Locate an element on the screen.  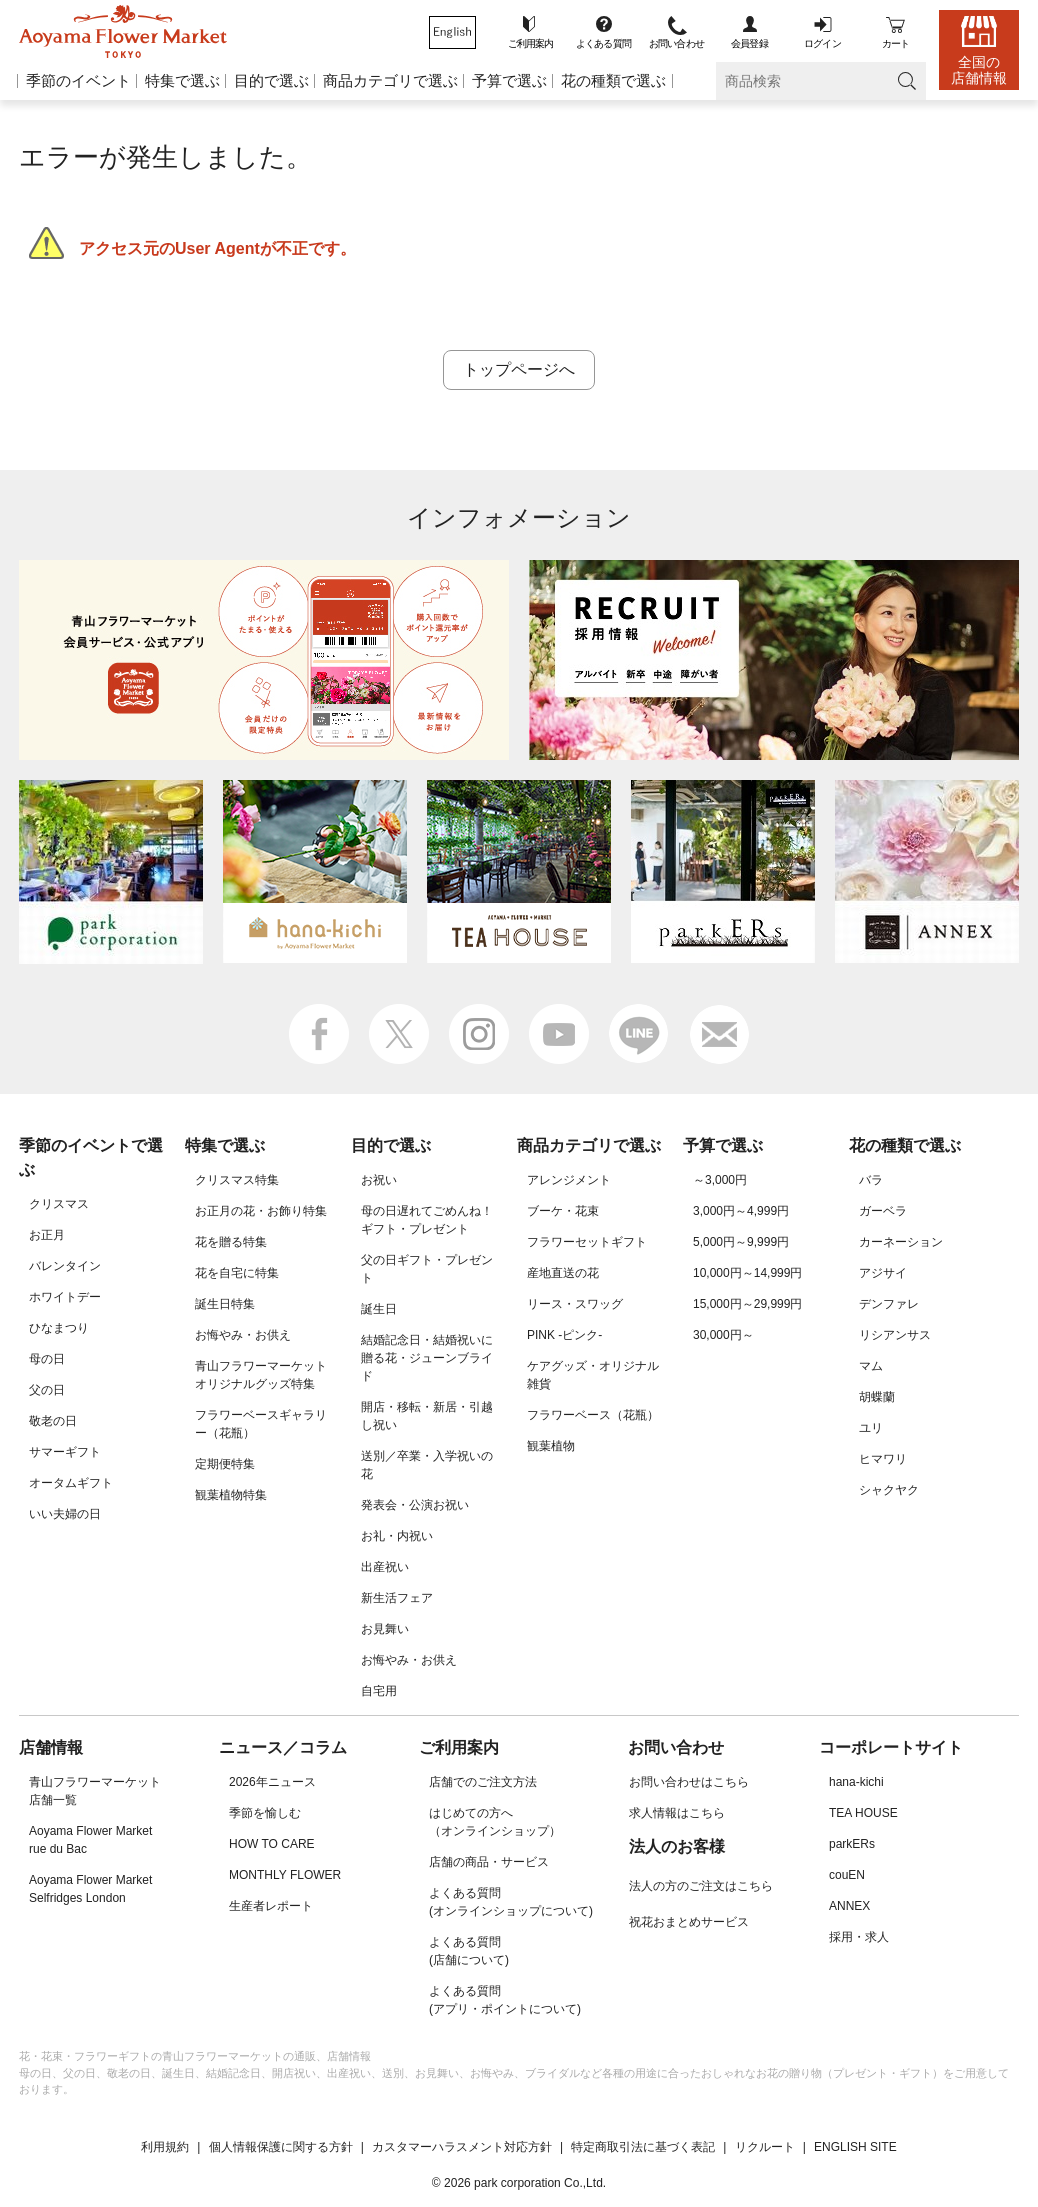
お礼・内祝い is located at coordinates (397, 1536).